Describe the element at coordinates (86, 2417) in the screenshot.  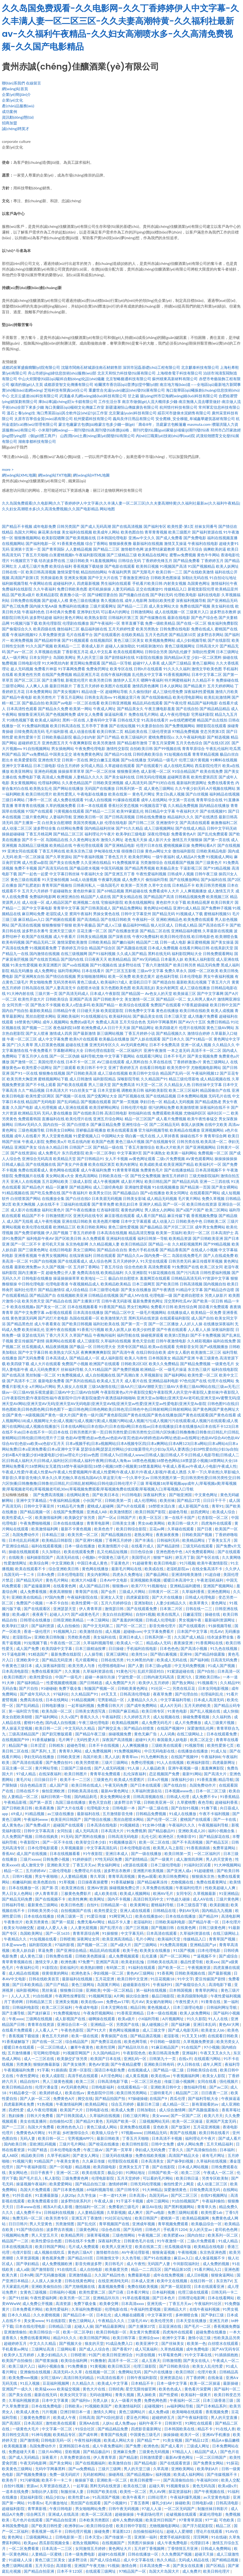
I see `日韩高清` at that location.